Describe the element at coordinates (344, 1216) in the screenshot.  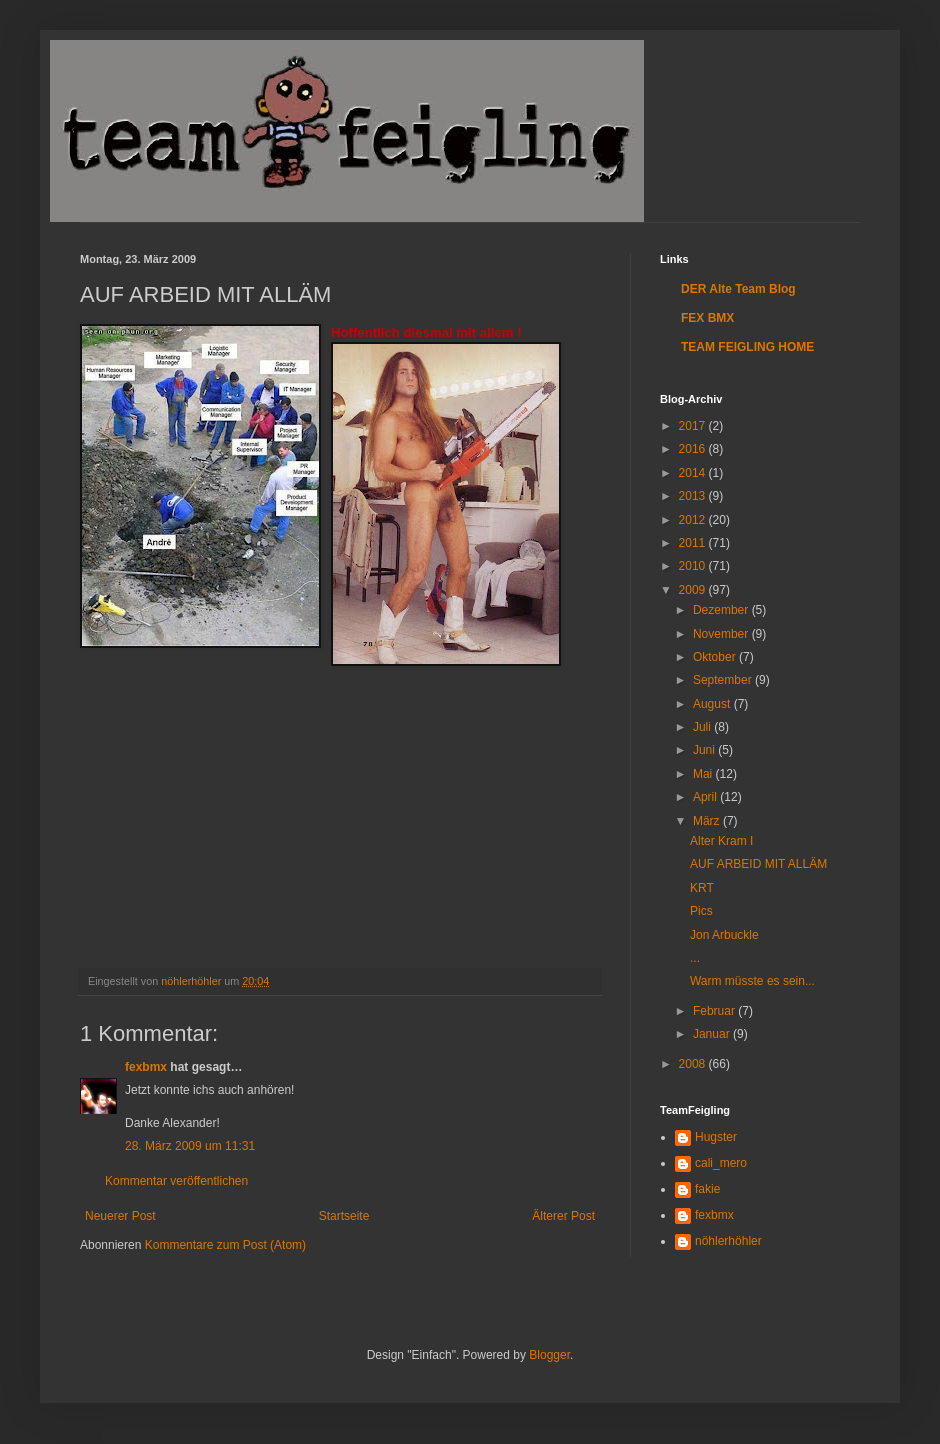
I see `Startseite` at that location.